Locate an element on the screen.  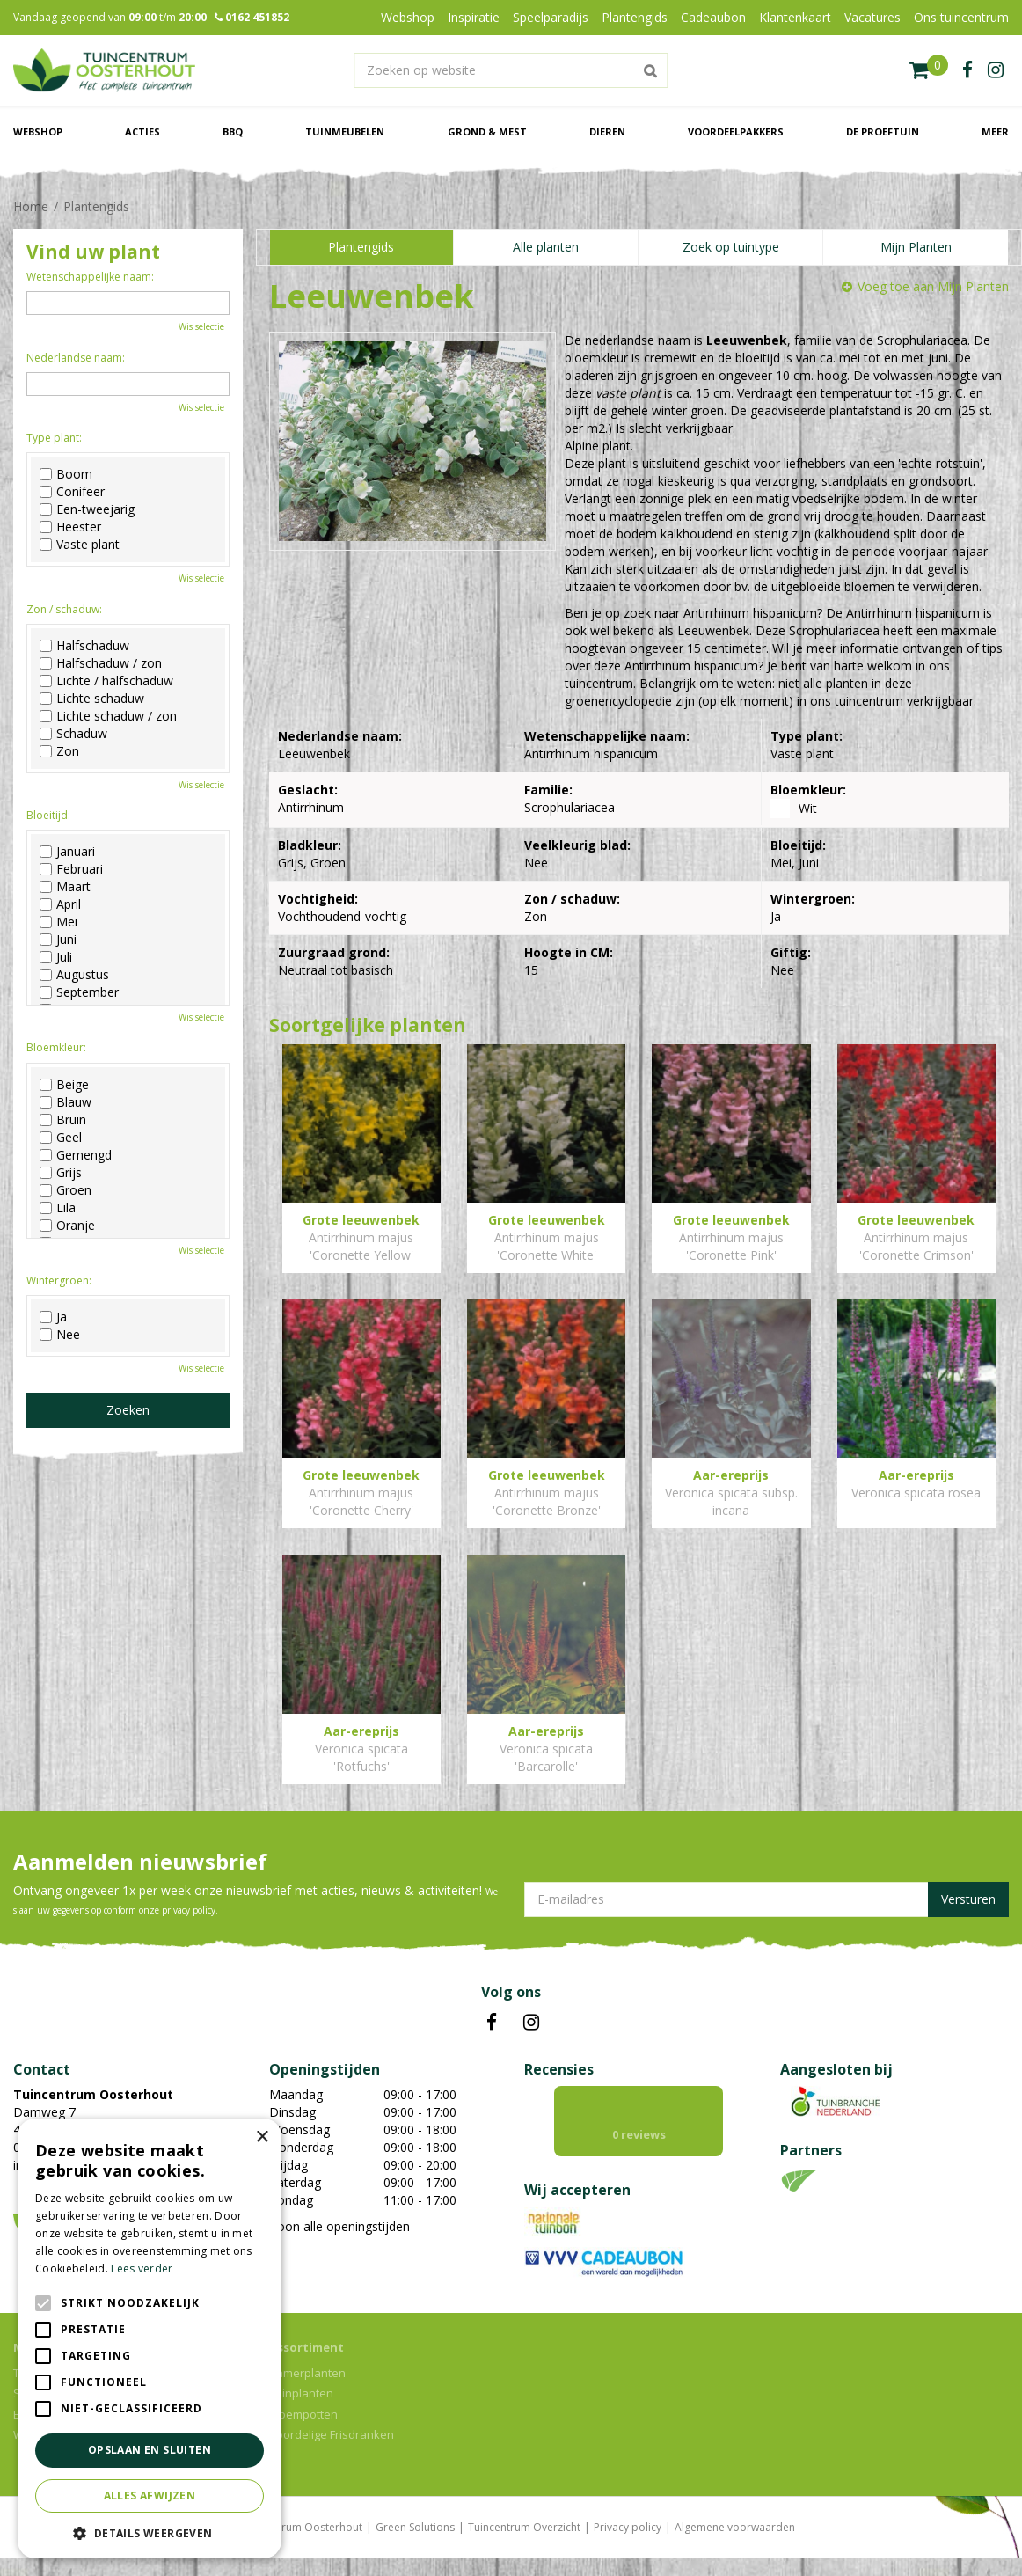
IN is located at coordinates (531, 2022).